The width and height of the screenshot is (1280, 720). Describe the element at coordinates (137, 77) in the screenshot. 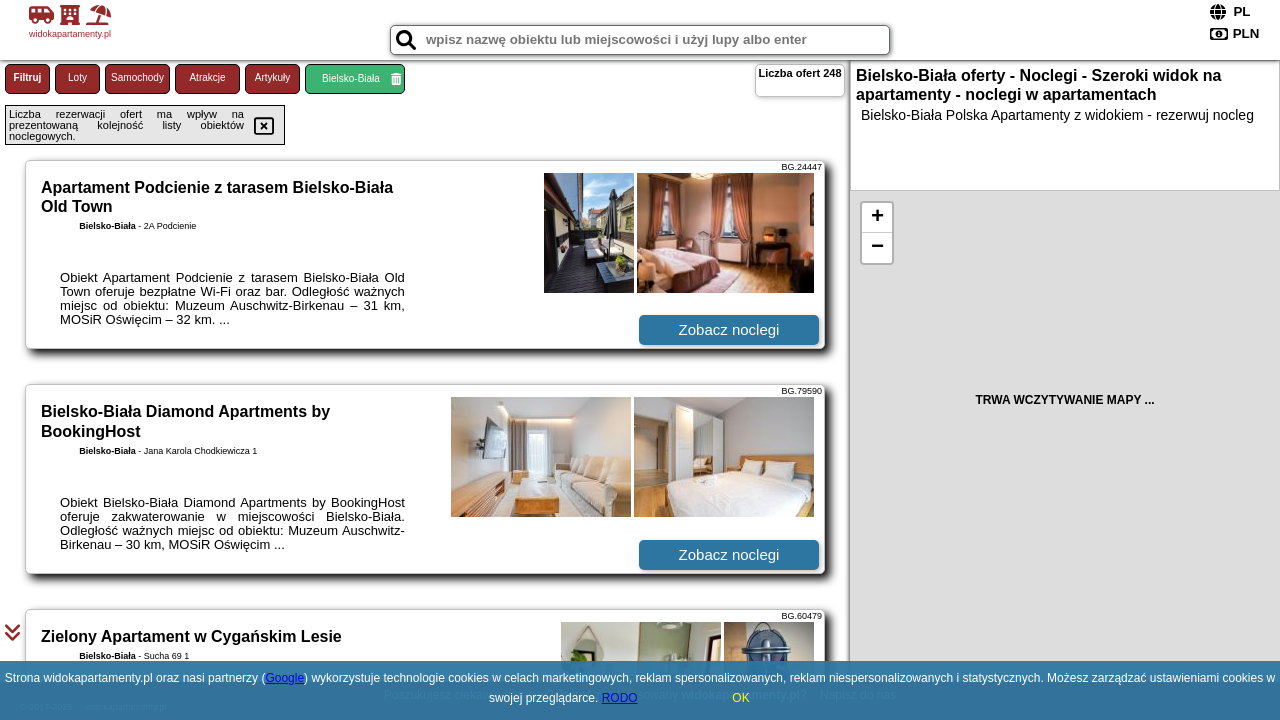

I see `Samochody` at that location.